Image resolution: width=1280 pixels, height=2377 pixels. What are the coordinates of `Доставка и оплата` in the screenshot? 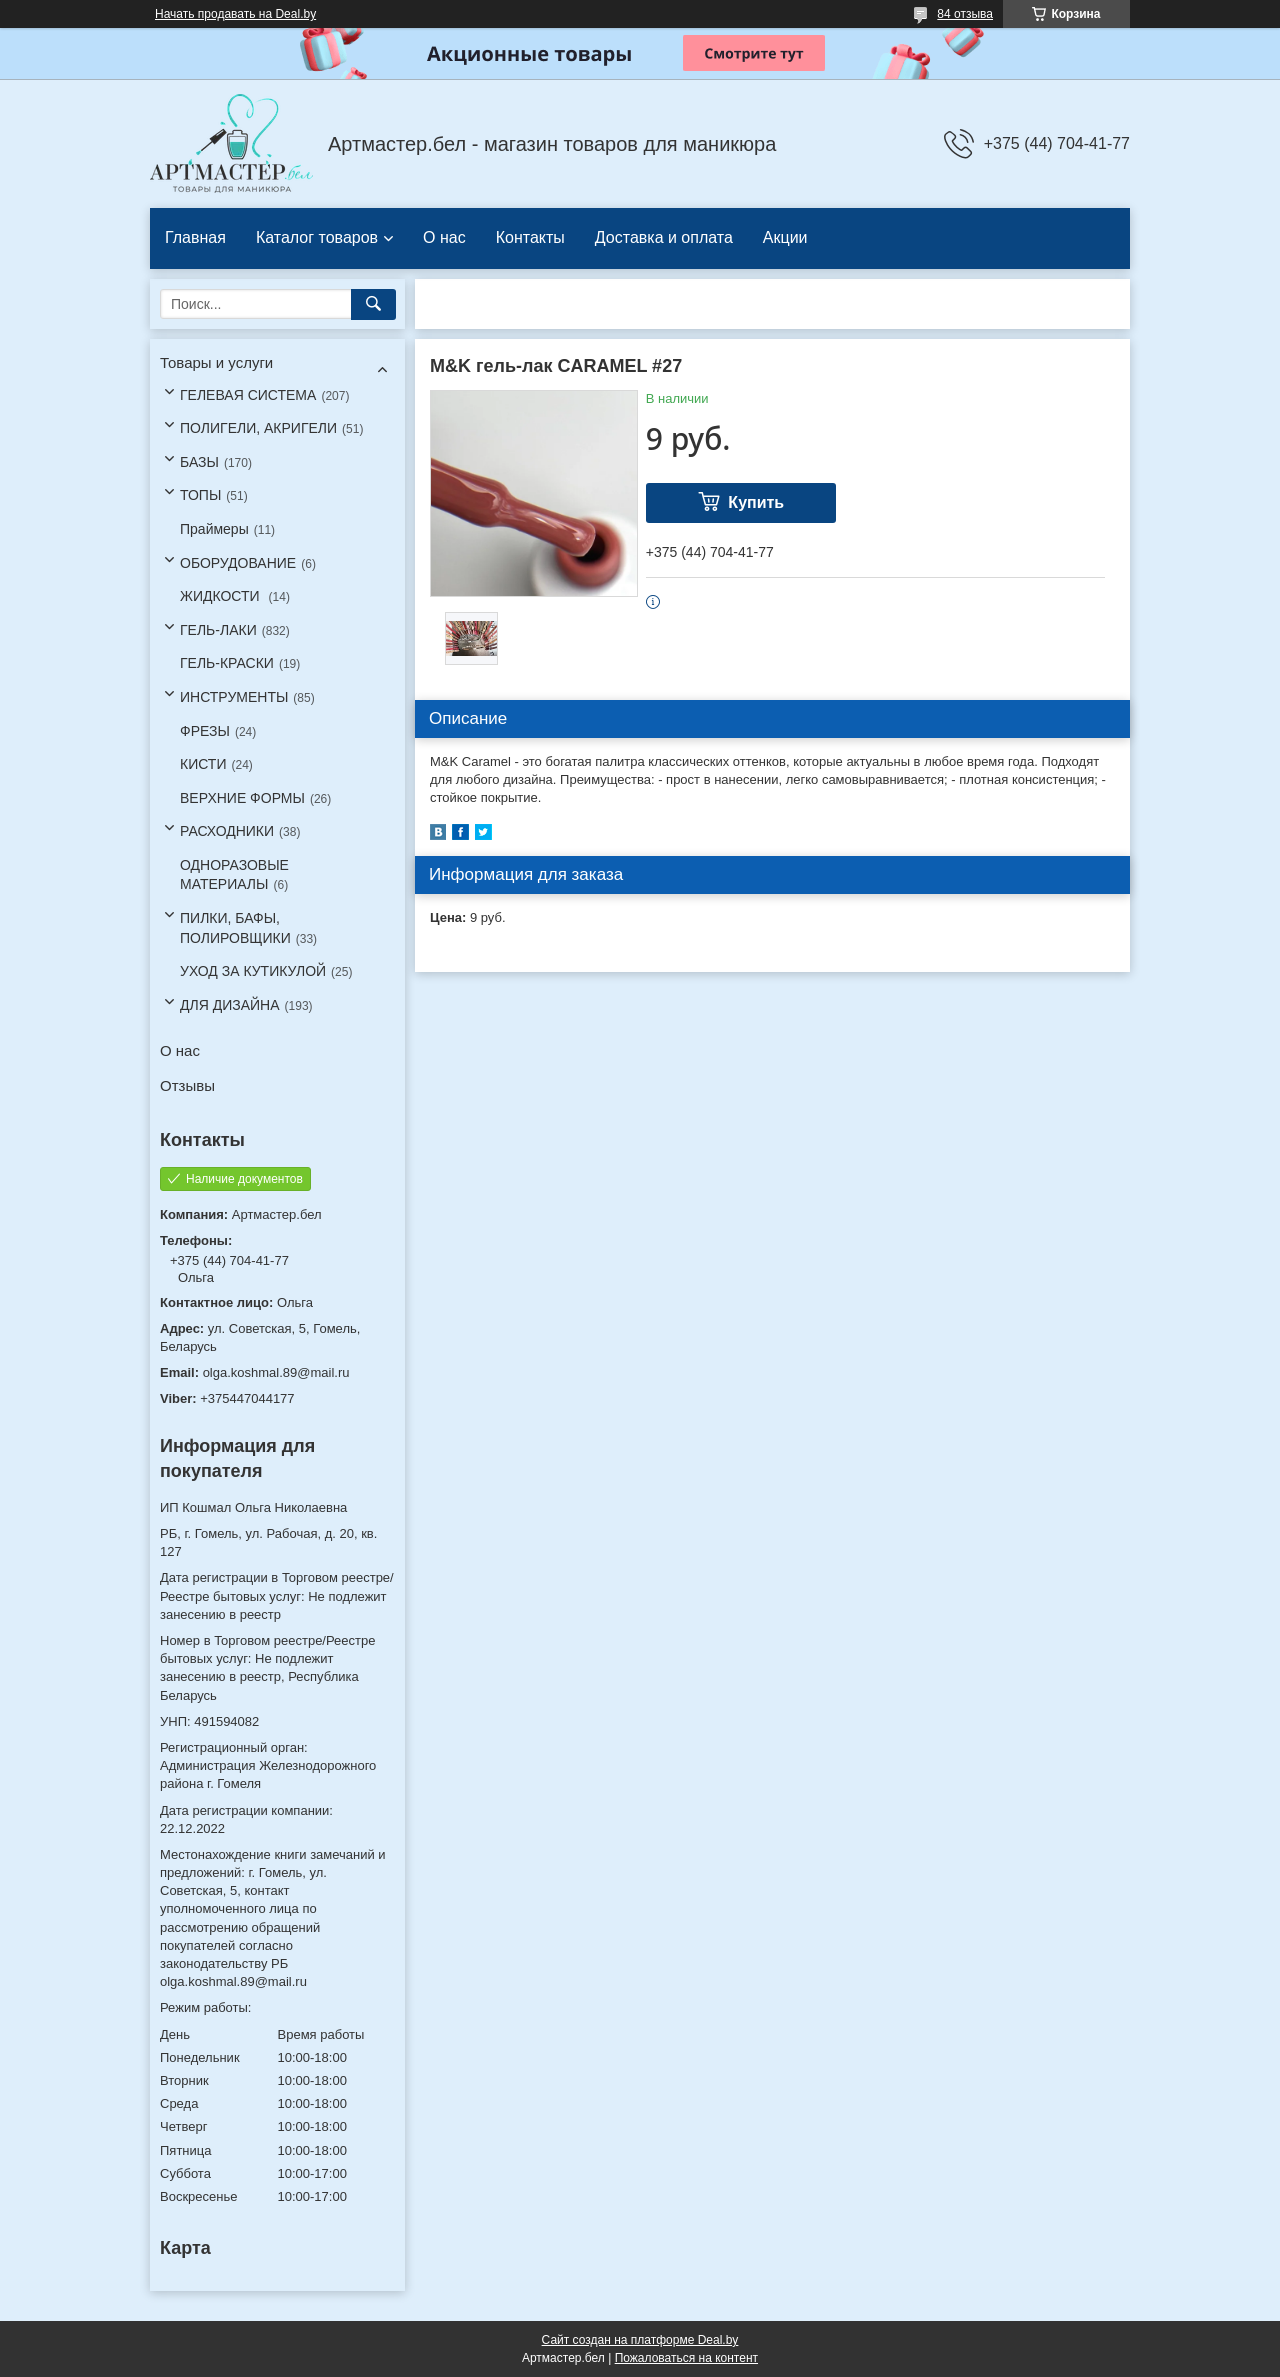 It's located at (664, 237).